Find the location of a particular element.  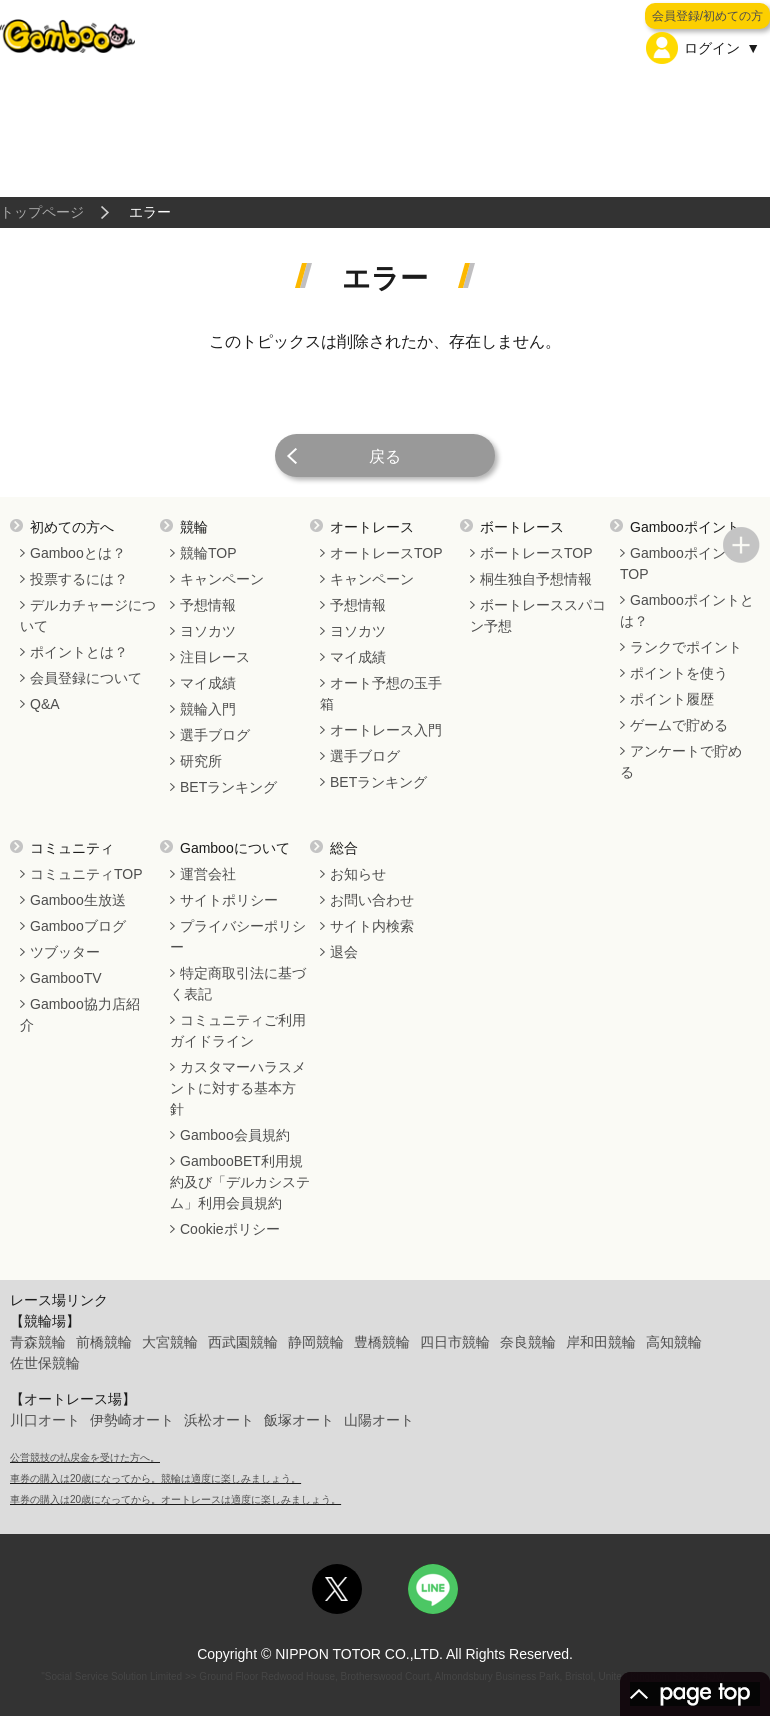

デルカチャージについて is located at coordinates (88, 615).